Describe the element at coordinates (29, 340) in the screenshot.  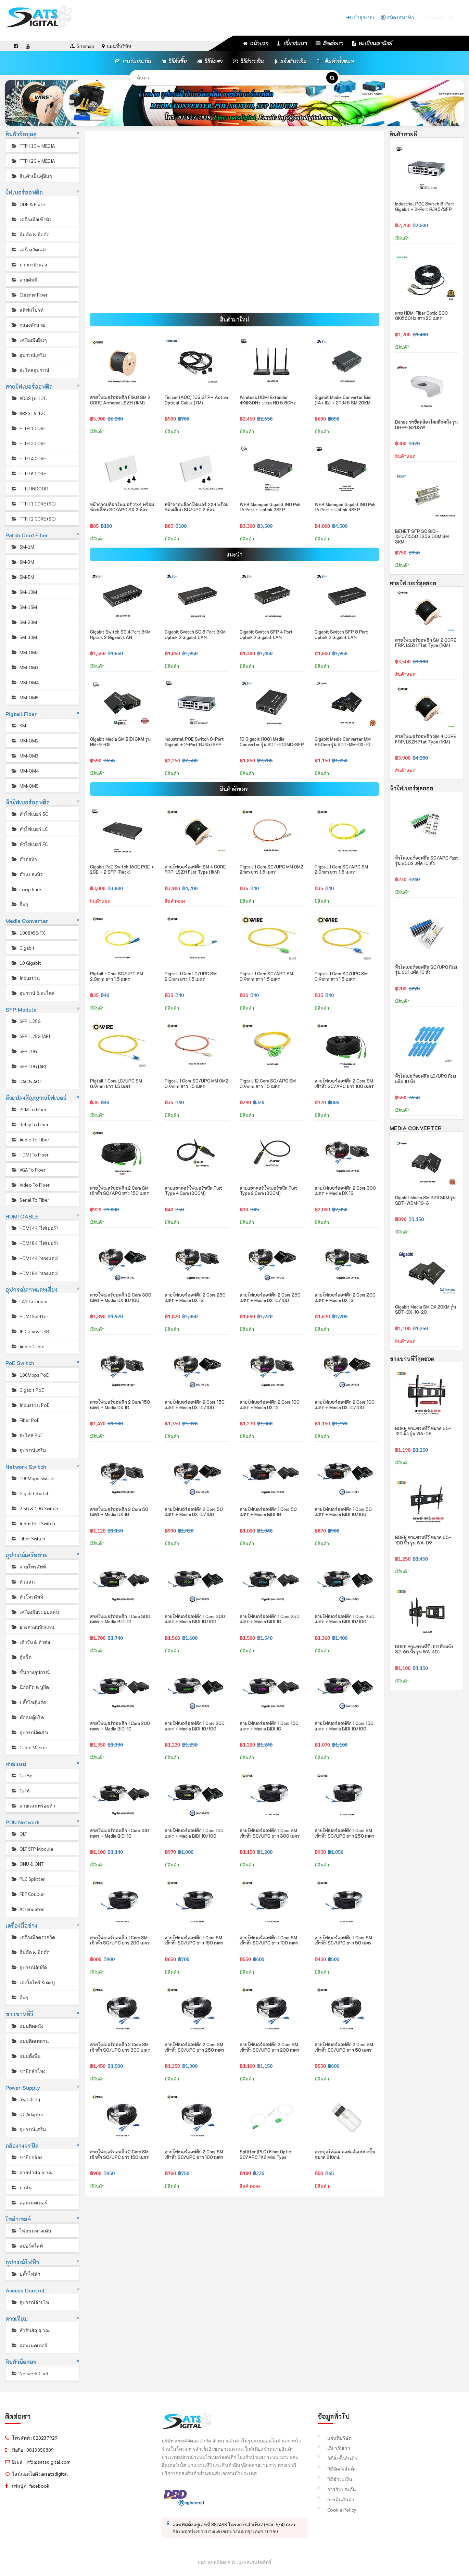
I see `เครื่องมืออื่นๆ` at that location.